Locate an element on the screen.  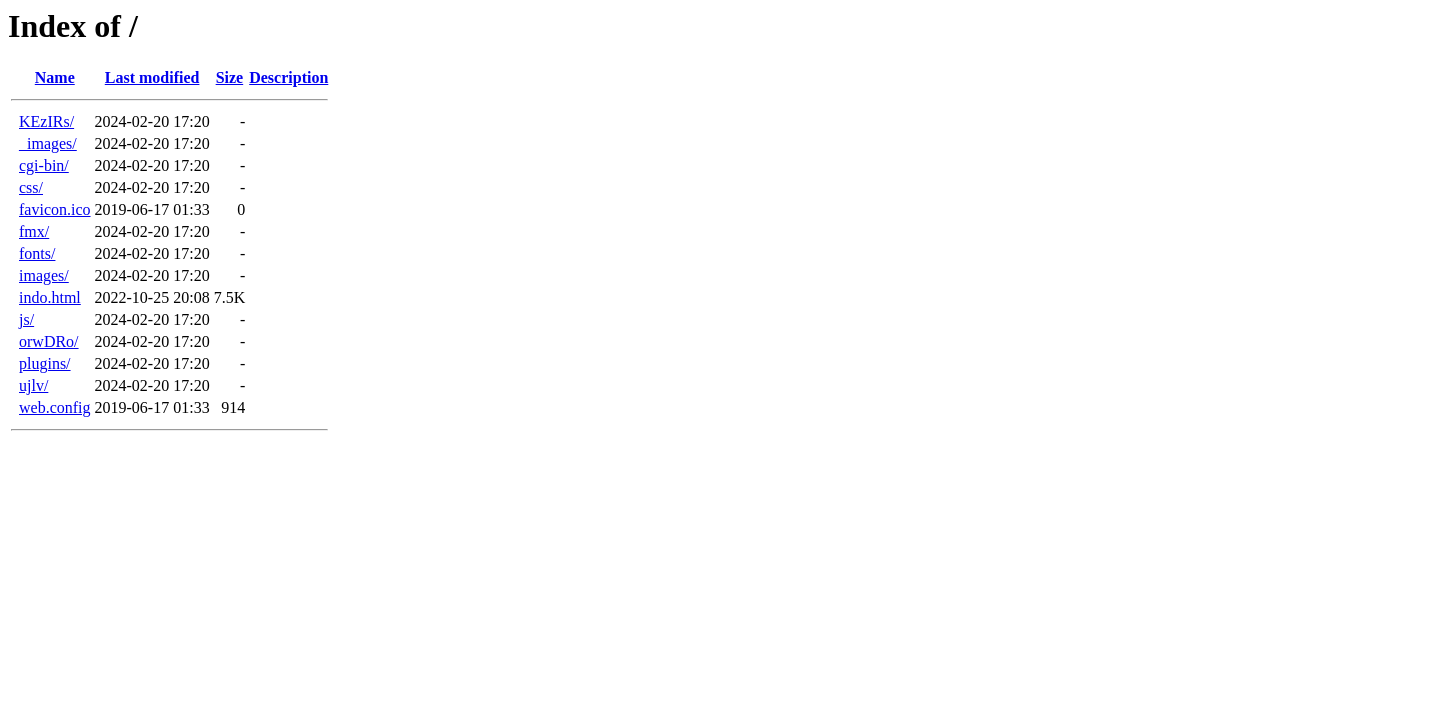
web.config is located at coordinates (55, 407).